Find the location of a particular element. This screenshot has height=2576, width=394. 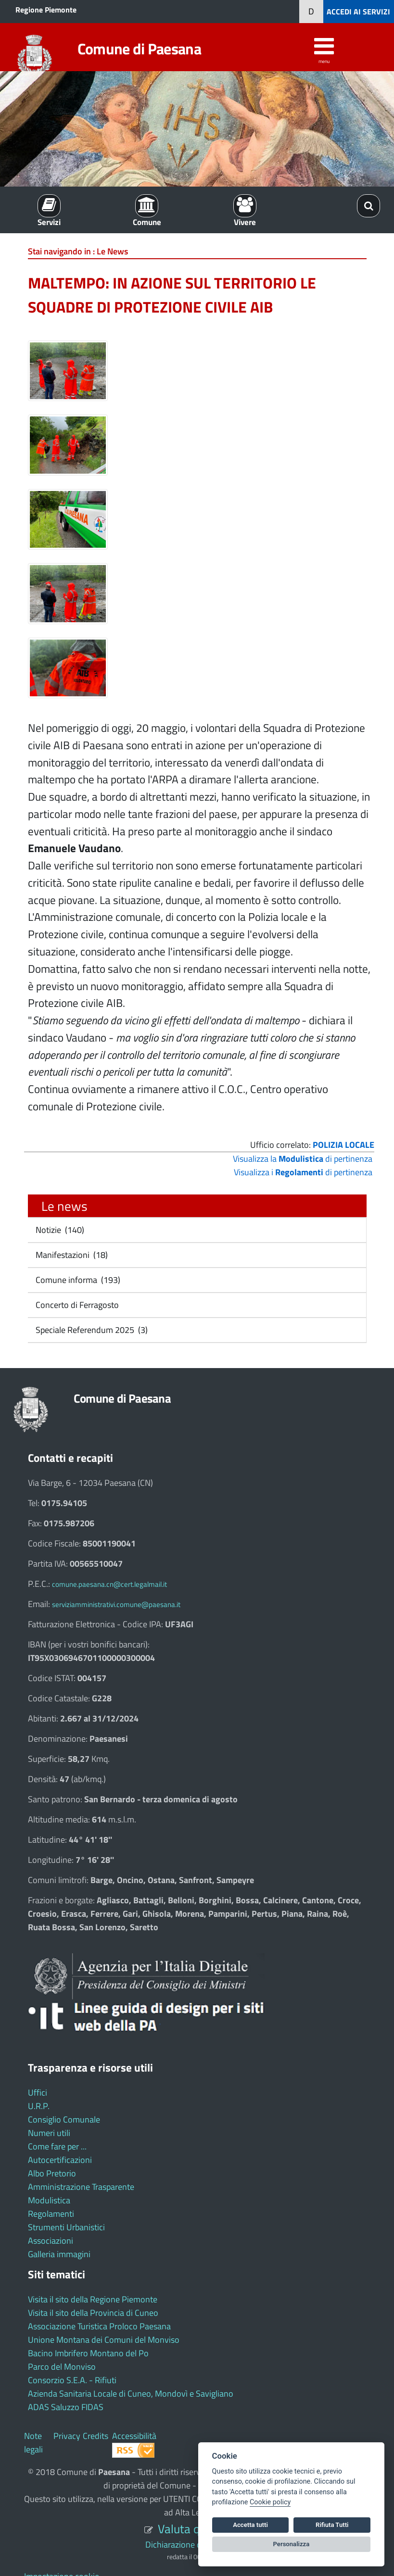

Dichiarazione di accessibilità is located at coordinates (197, 2544).